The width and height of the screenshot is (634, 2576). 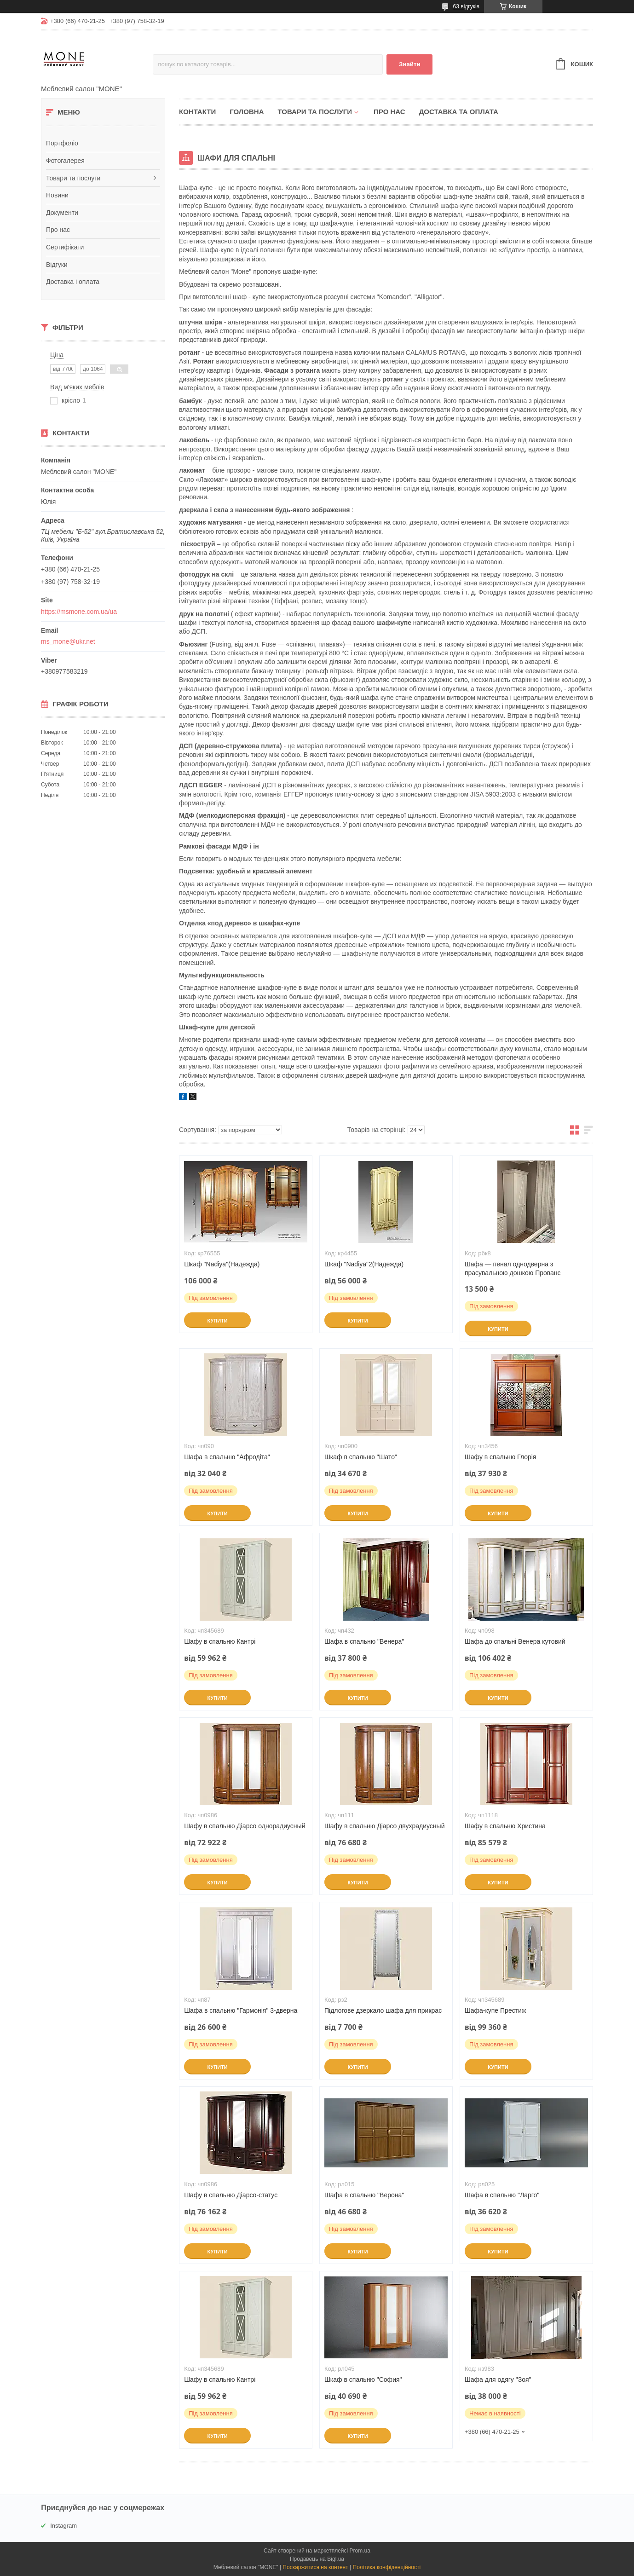 What do you see at coordinates (466, 6) in the screenshot?
I see `63 відгуків` at bounding box center [466, 6].